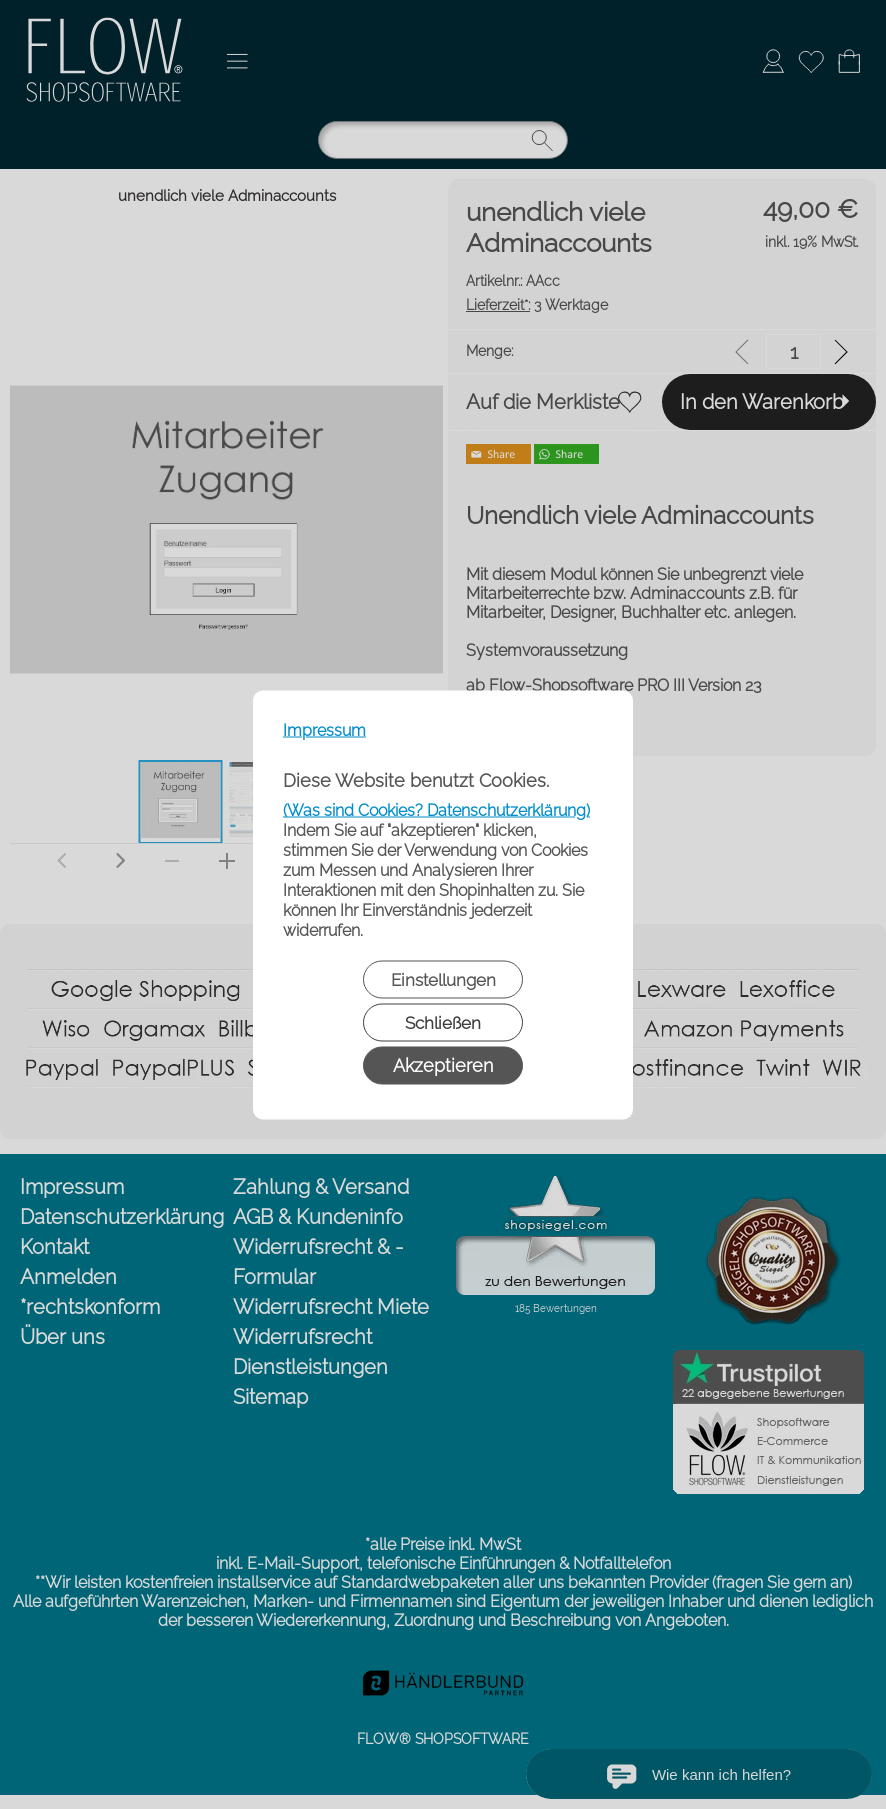 The height and width of the screenshot is (1809, 886). I want to click on Akzeptieren, so click(443, 1064).